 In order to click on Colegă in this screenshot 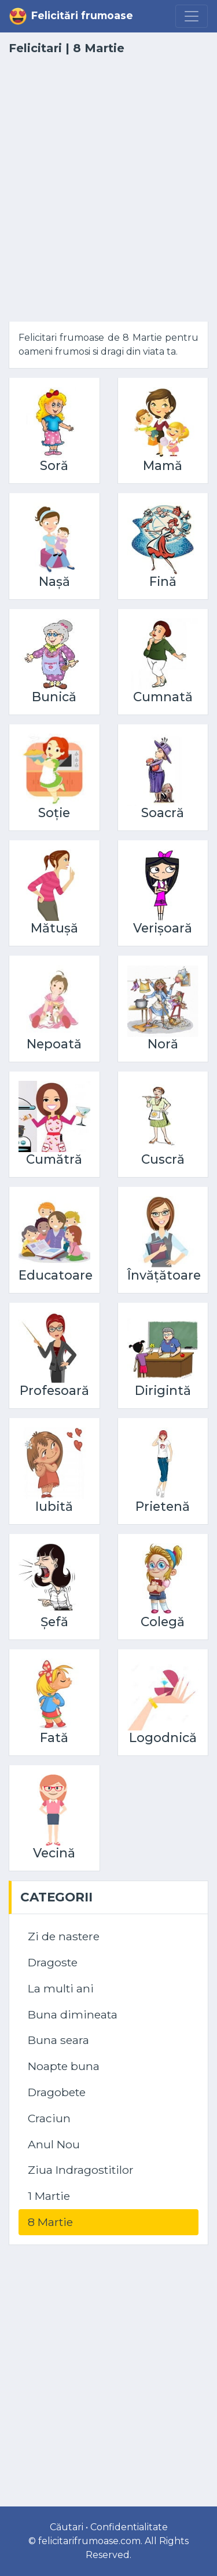, I will do `click(163, 1621)`.